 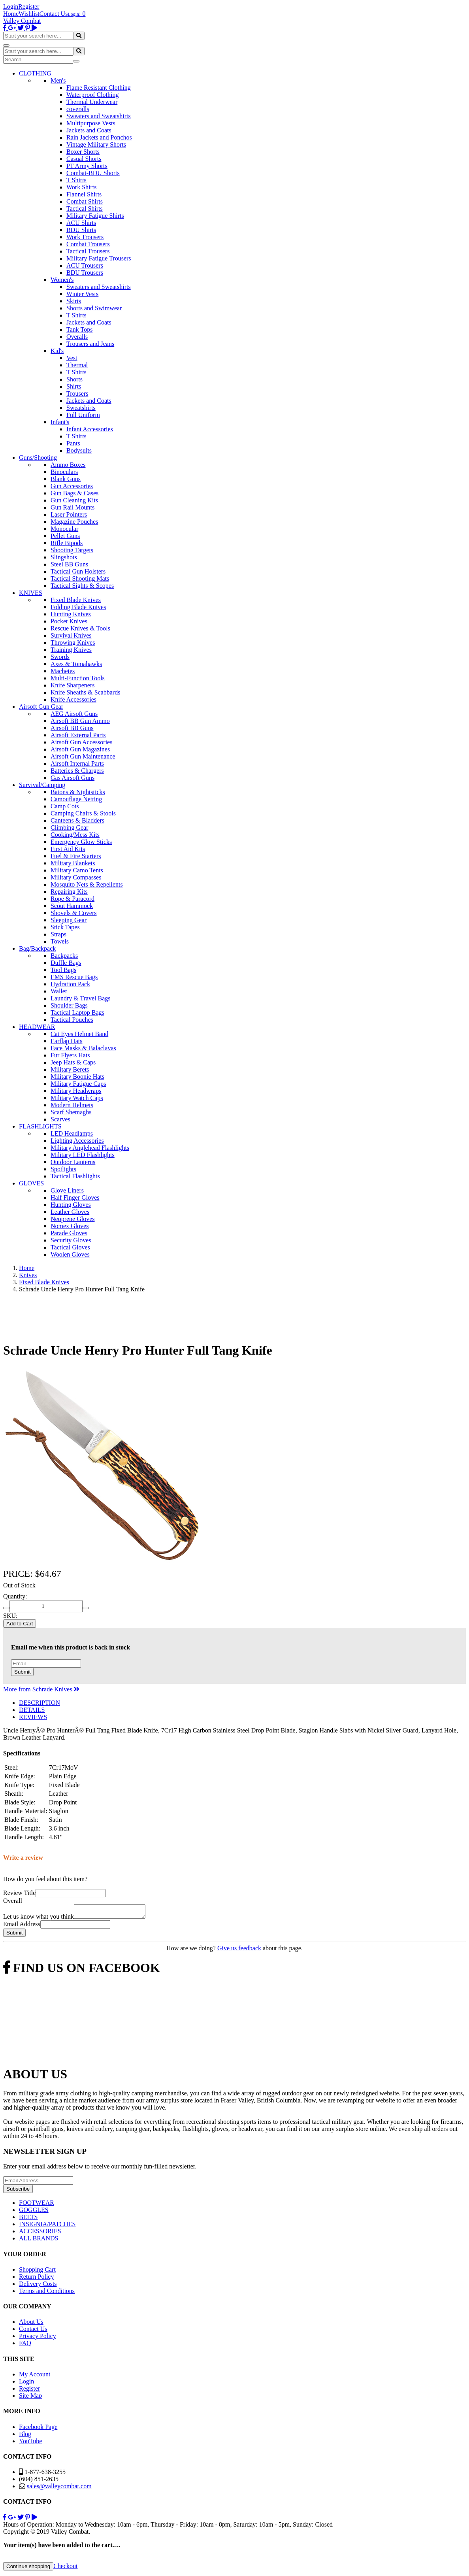 I want to click on Military Watch Caps, so click(x=77, y=1098).